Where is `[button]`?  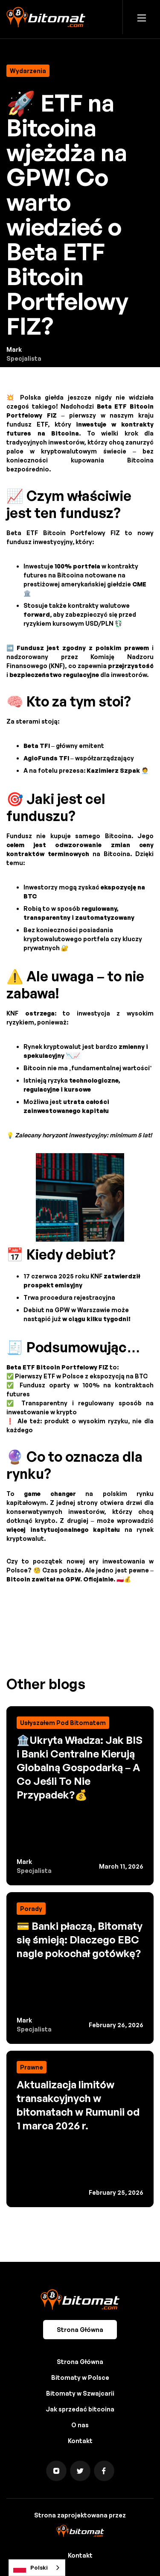 [button] is located at coordinates (142, 17).